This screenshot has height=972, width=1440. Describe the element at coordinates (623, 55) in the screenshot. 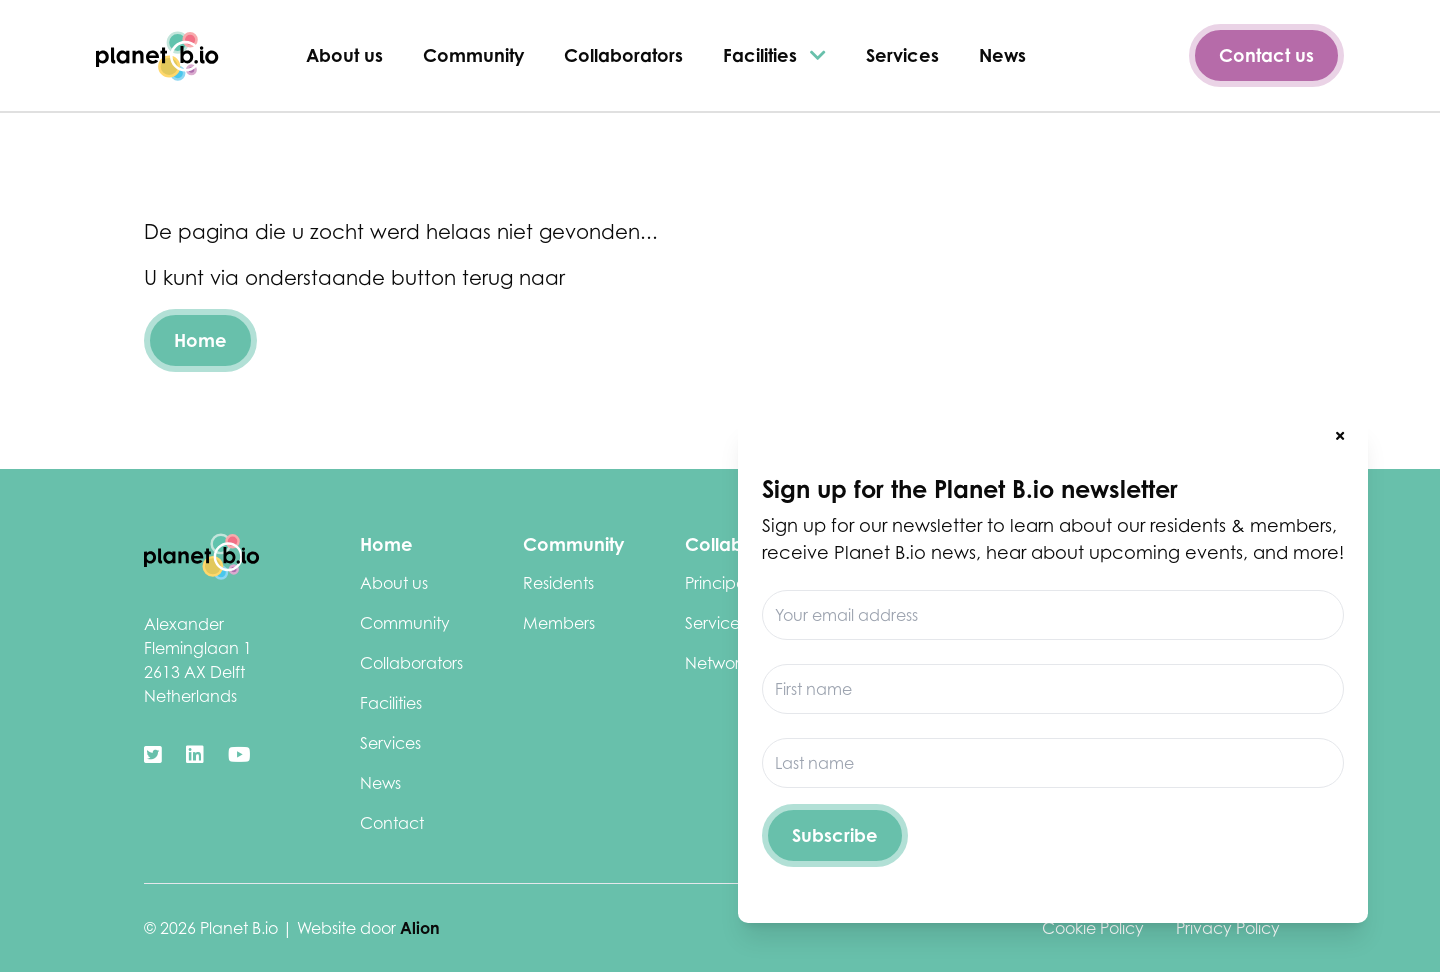

I see `Collaborators` at that location.